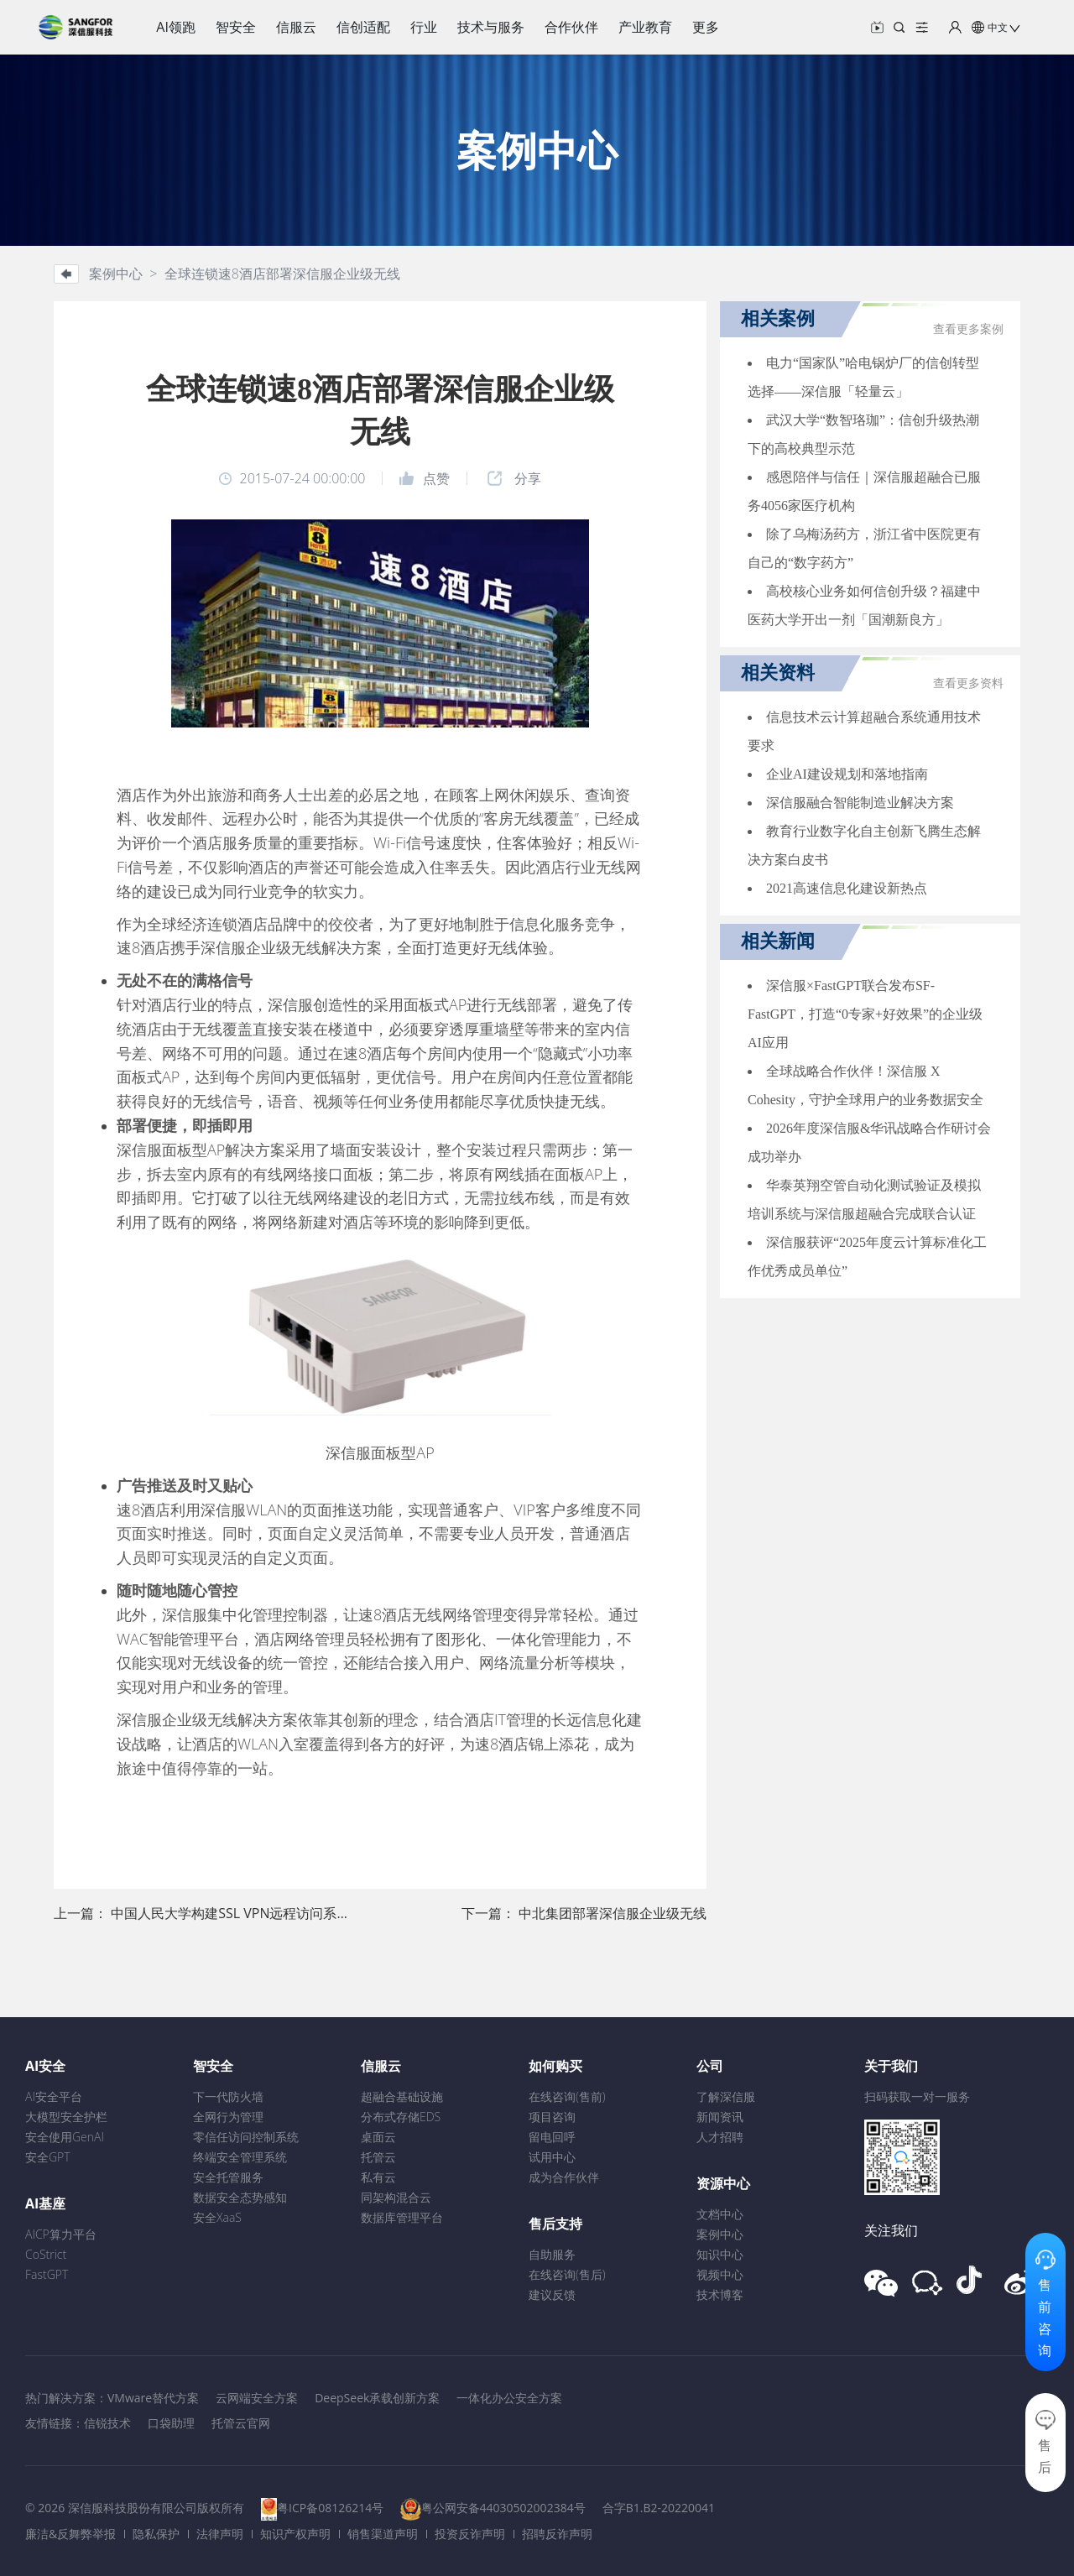  Describe the element at coordinates (552, 2157) in the screenshot. I see `试用中心` at that location.